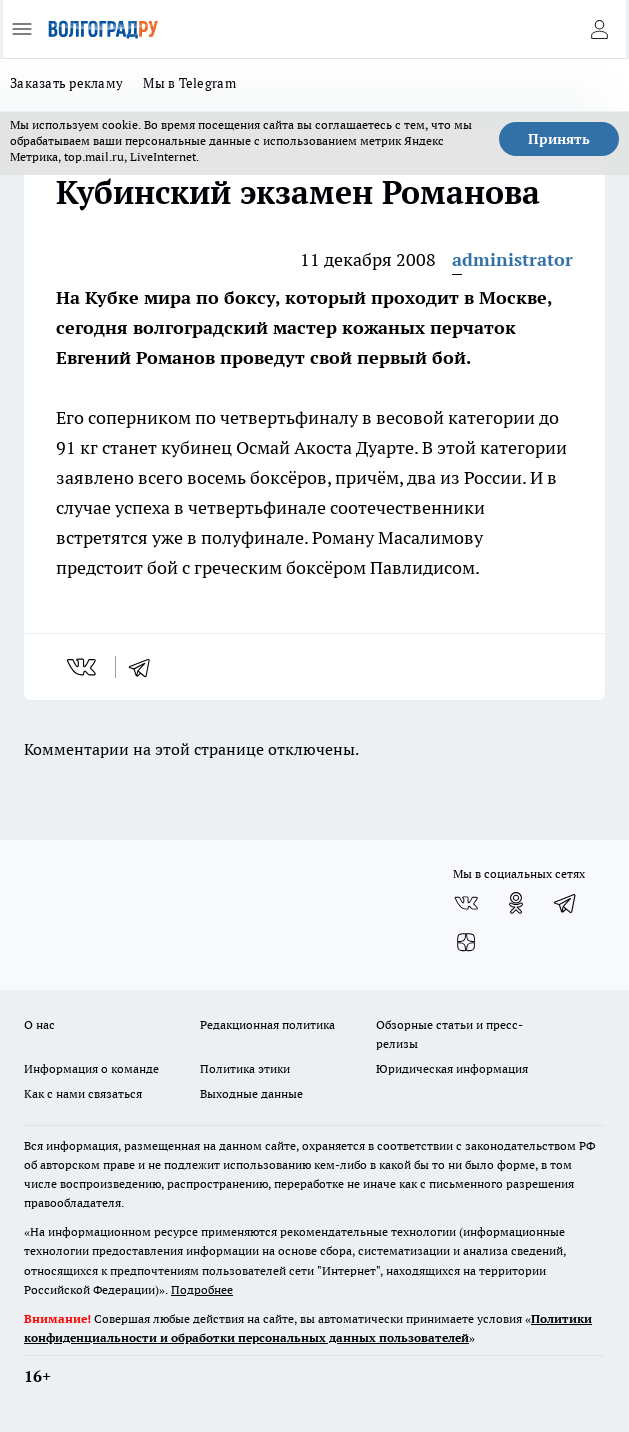 This screenshot has height=1432, width=629. What do you see at coordinates (202, 1289) in the screenshot?
I see `Подробнее` at bounding box center [202, 1289].